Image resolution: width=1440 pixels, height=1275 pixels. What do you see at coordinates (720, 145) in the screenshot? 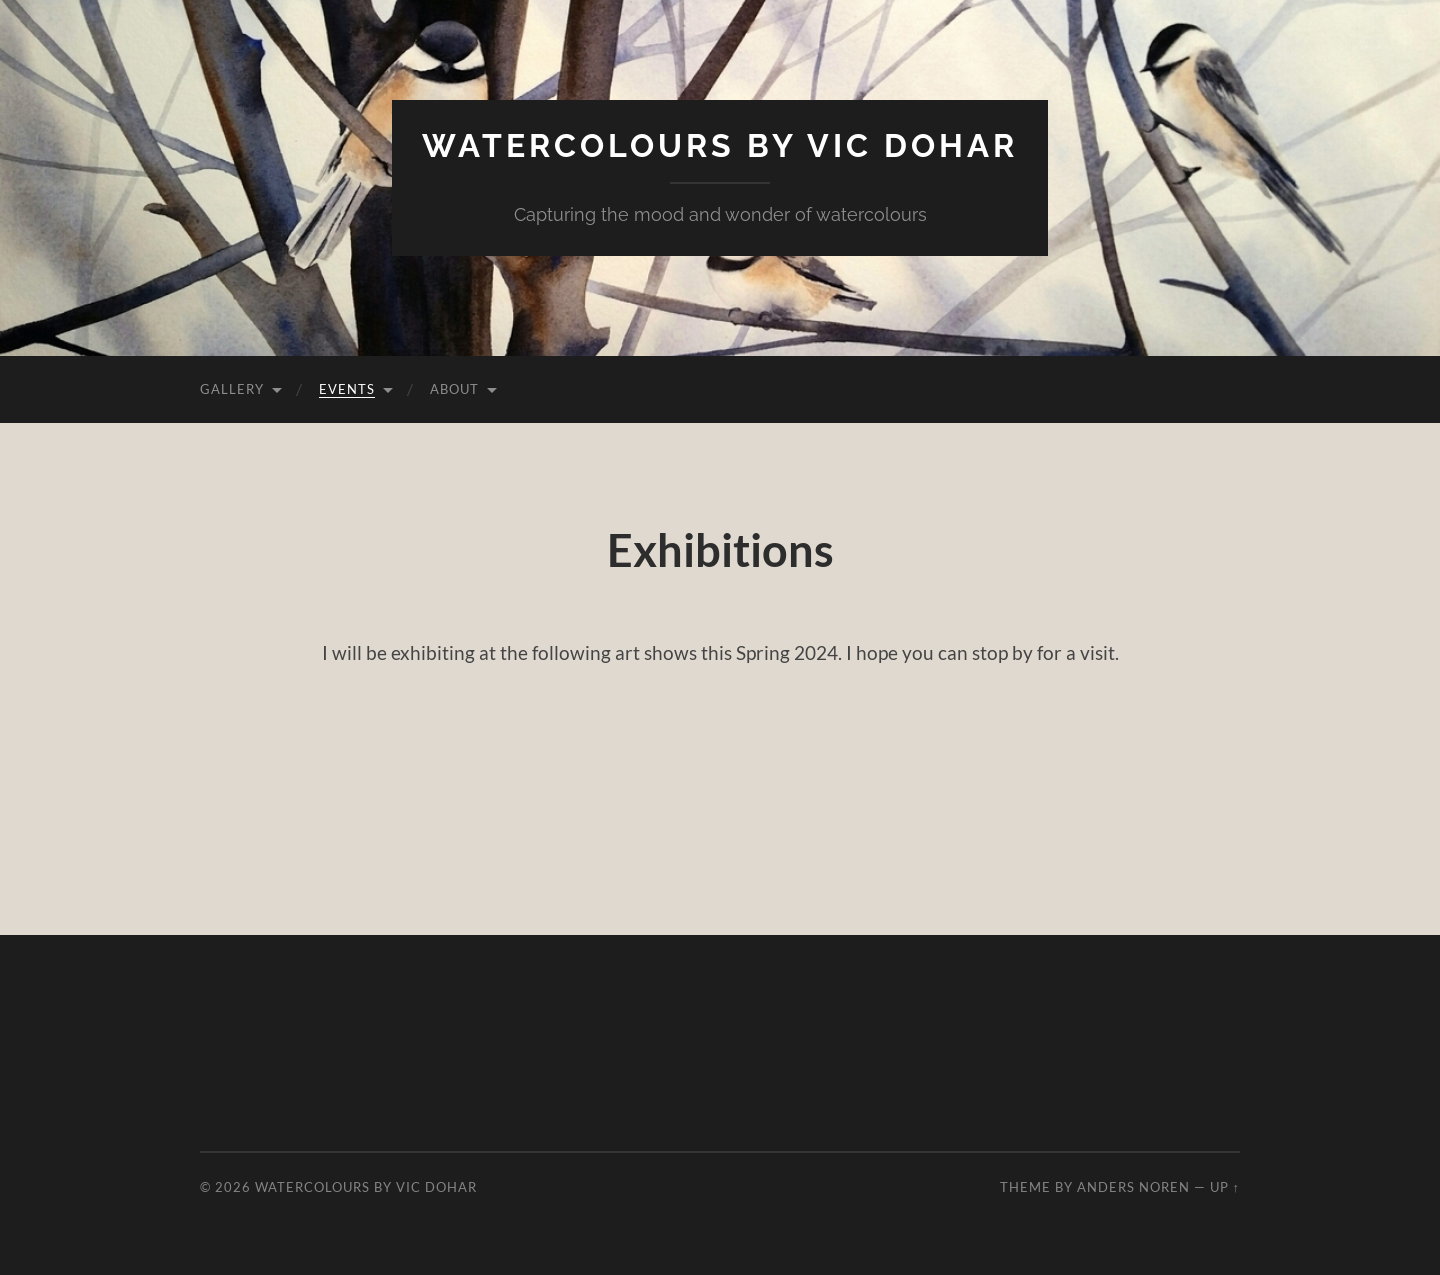
I see `Watercolours by Vic Dohar` at bounding box center [720, 145].